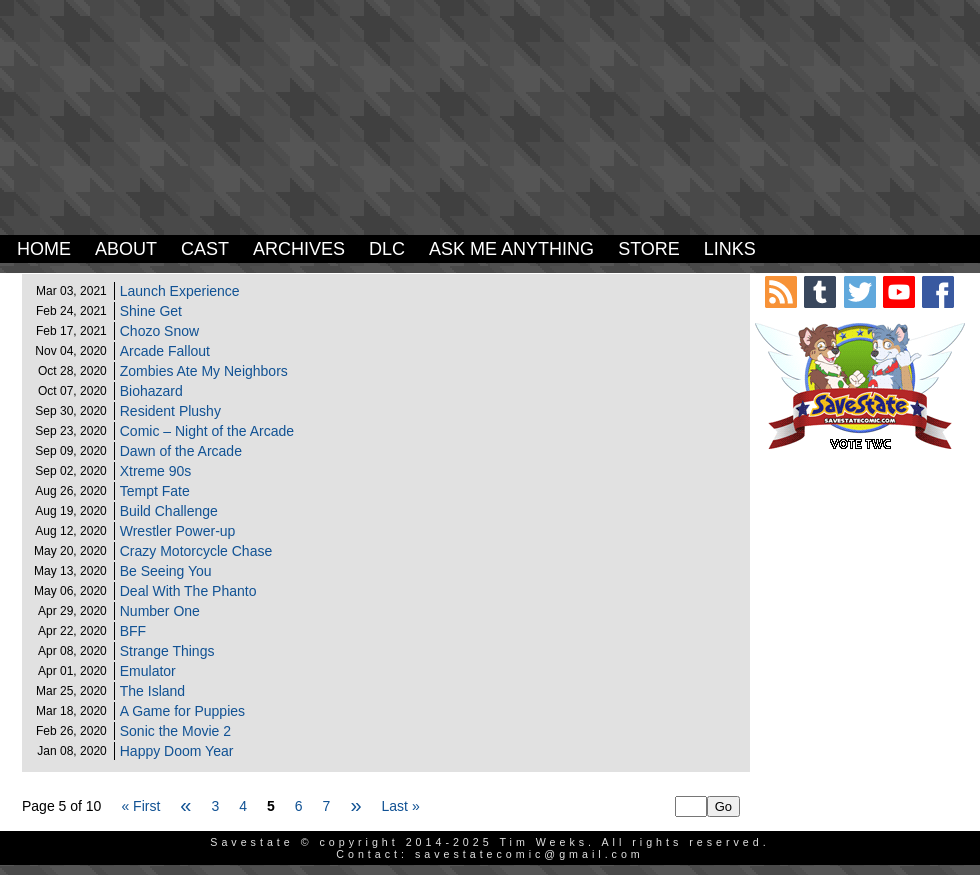 The height and width of the screenshot is (875, 980). I want to click on A Game for Puppies, so click(182, 711).